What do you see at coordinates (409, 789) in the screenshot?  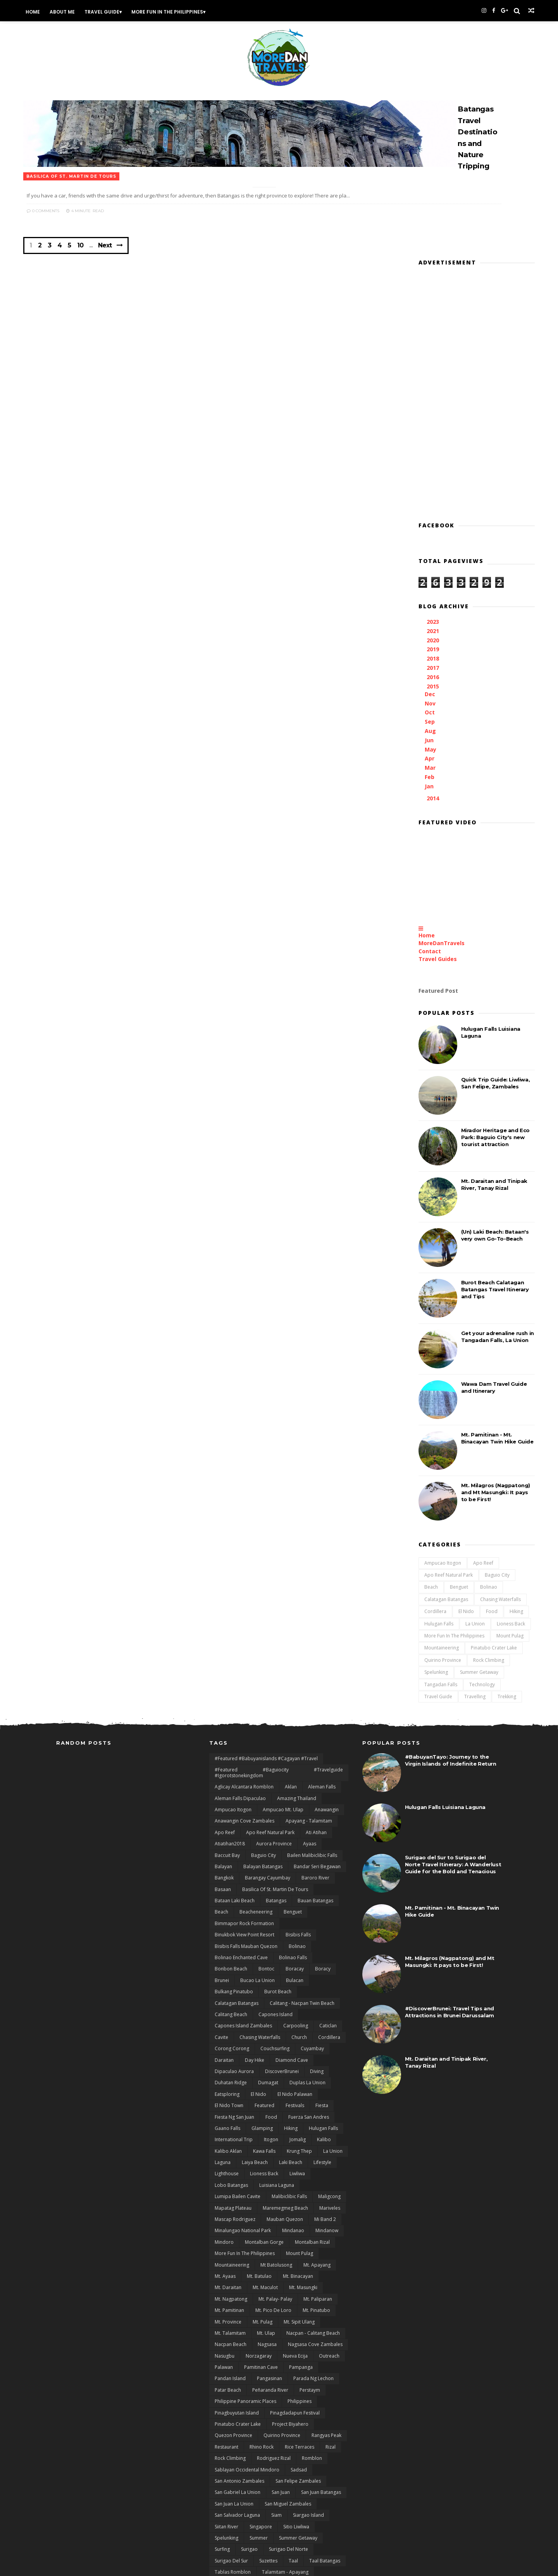 I see `MoreDanTravels` at bounding box center [409, 789].